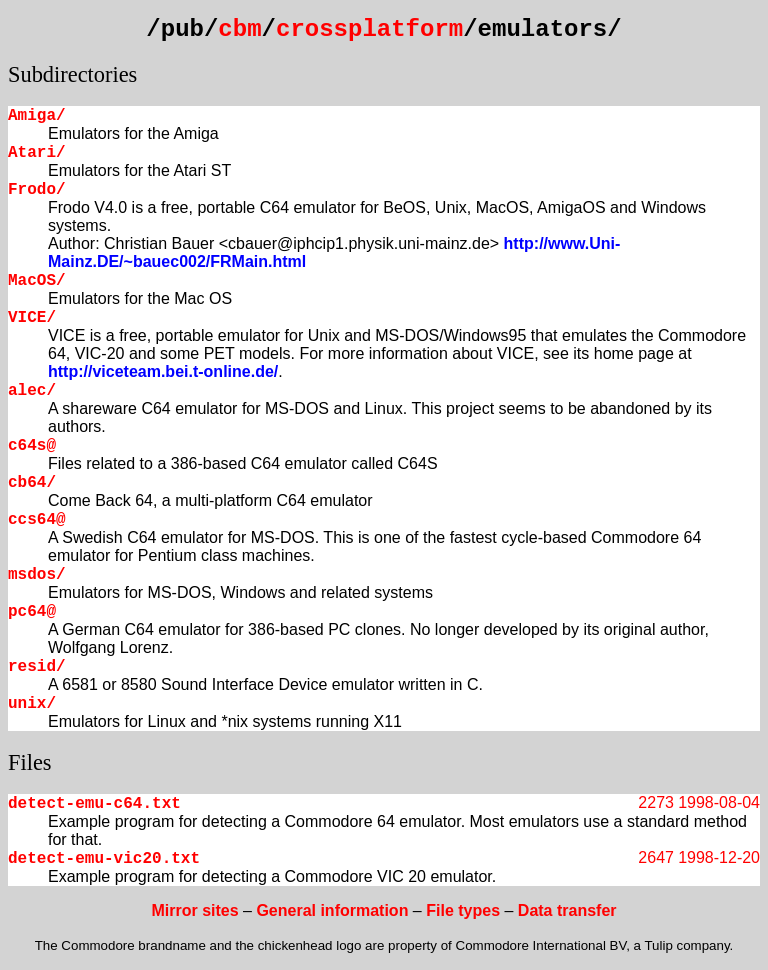 The height and width of the screenshot is (970, 768). Describe the element at coordinates (369, 29) in the screenshot. I see `crossplatform` at that location.